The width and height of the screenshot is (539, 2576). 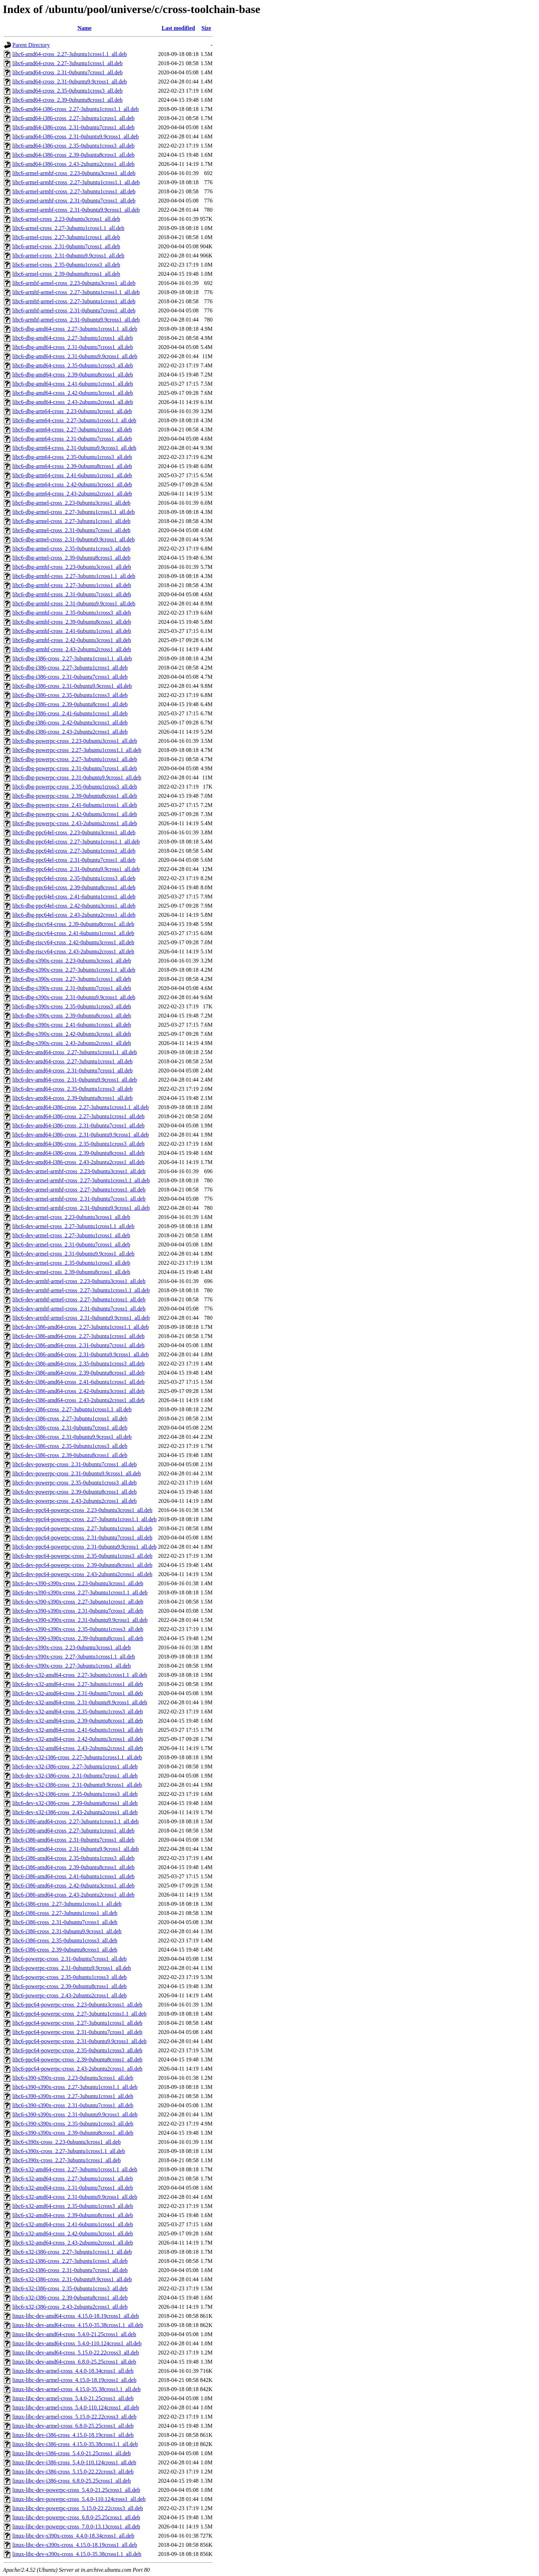 What do you see at coordinates (76, 182) in the screenshot?
I see `libc6-armel-armhf-cross_2.27-3ubuntu1cross1.1_all.deb` at bounding box center [76, 182].